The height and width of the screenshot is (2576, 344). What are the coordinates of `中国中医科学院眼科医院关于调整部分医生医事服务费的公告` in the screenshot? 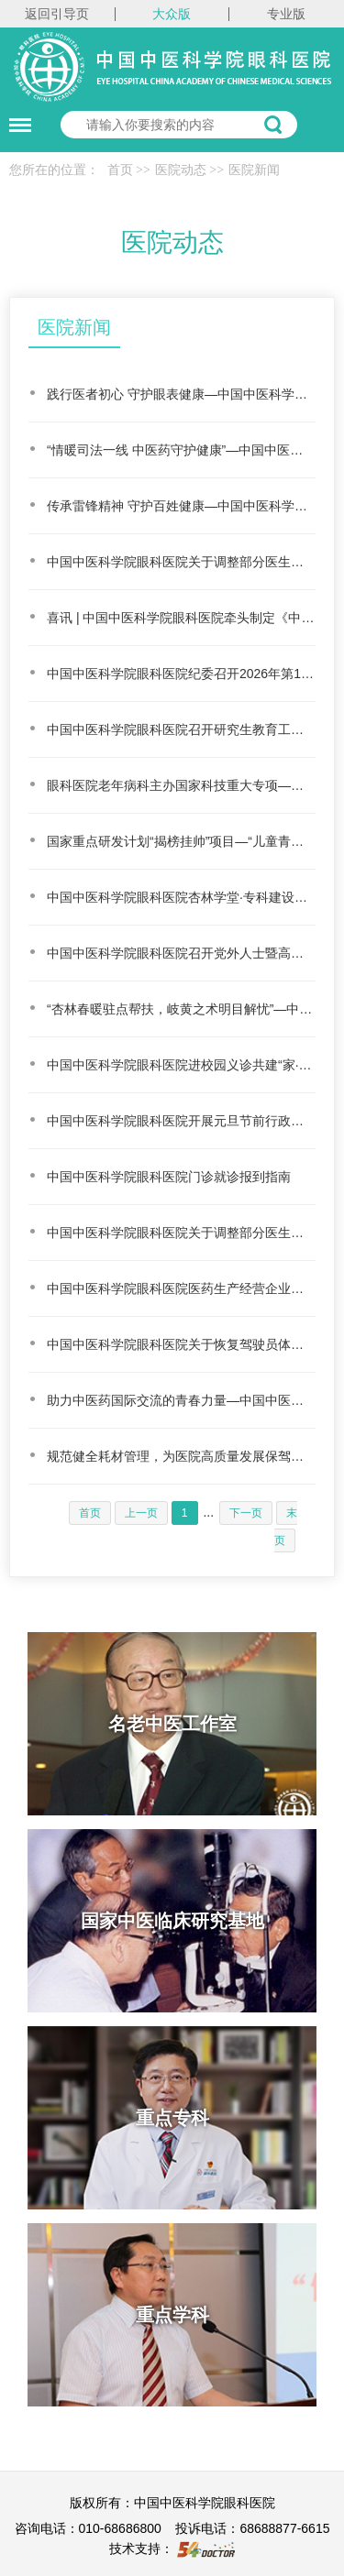 It's located at (181, 561).